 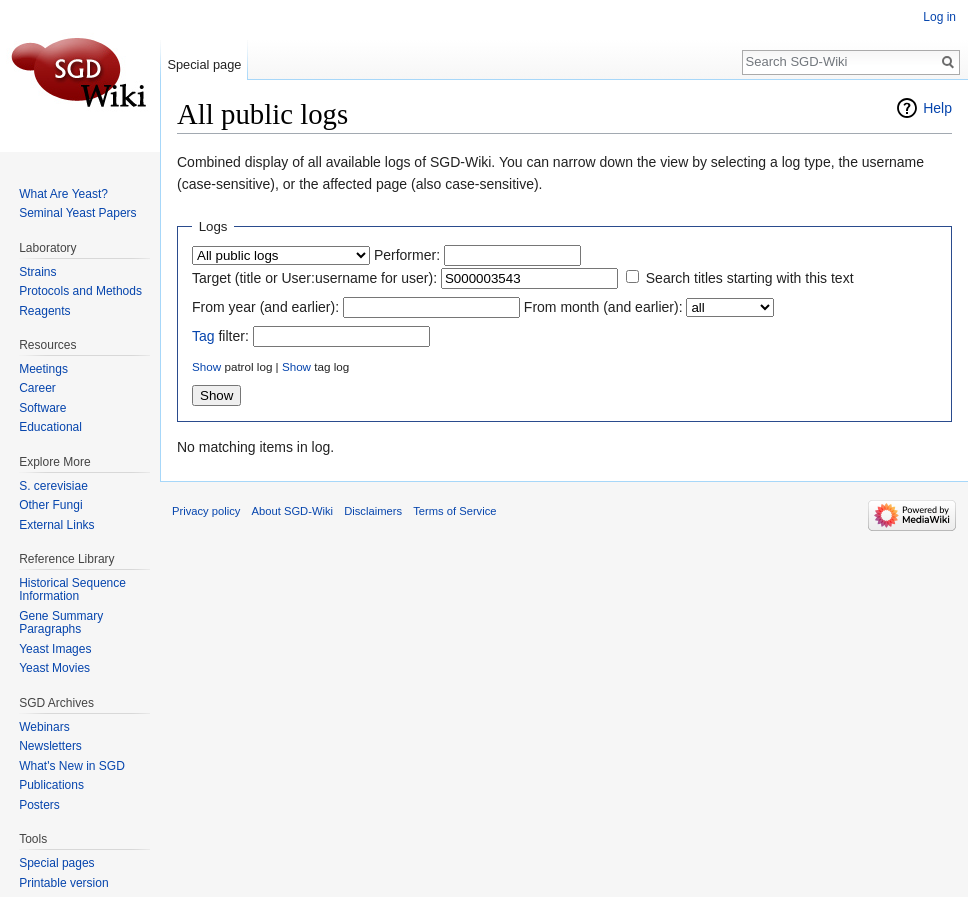 What do you see at coordinates (204, 64) in the screenshot?
I see `Special page` at bounding box center [204, 64].